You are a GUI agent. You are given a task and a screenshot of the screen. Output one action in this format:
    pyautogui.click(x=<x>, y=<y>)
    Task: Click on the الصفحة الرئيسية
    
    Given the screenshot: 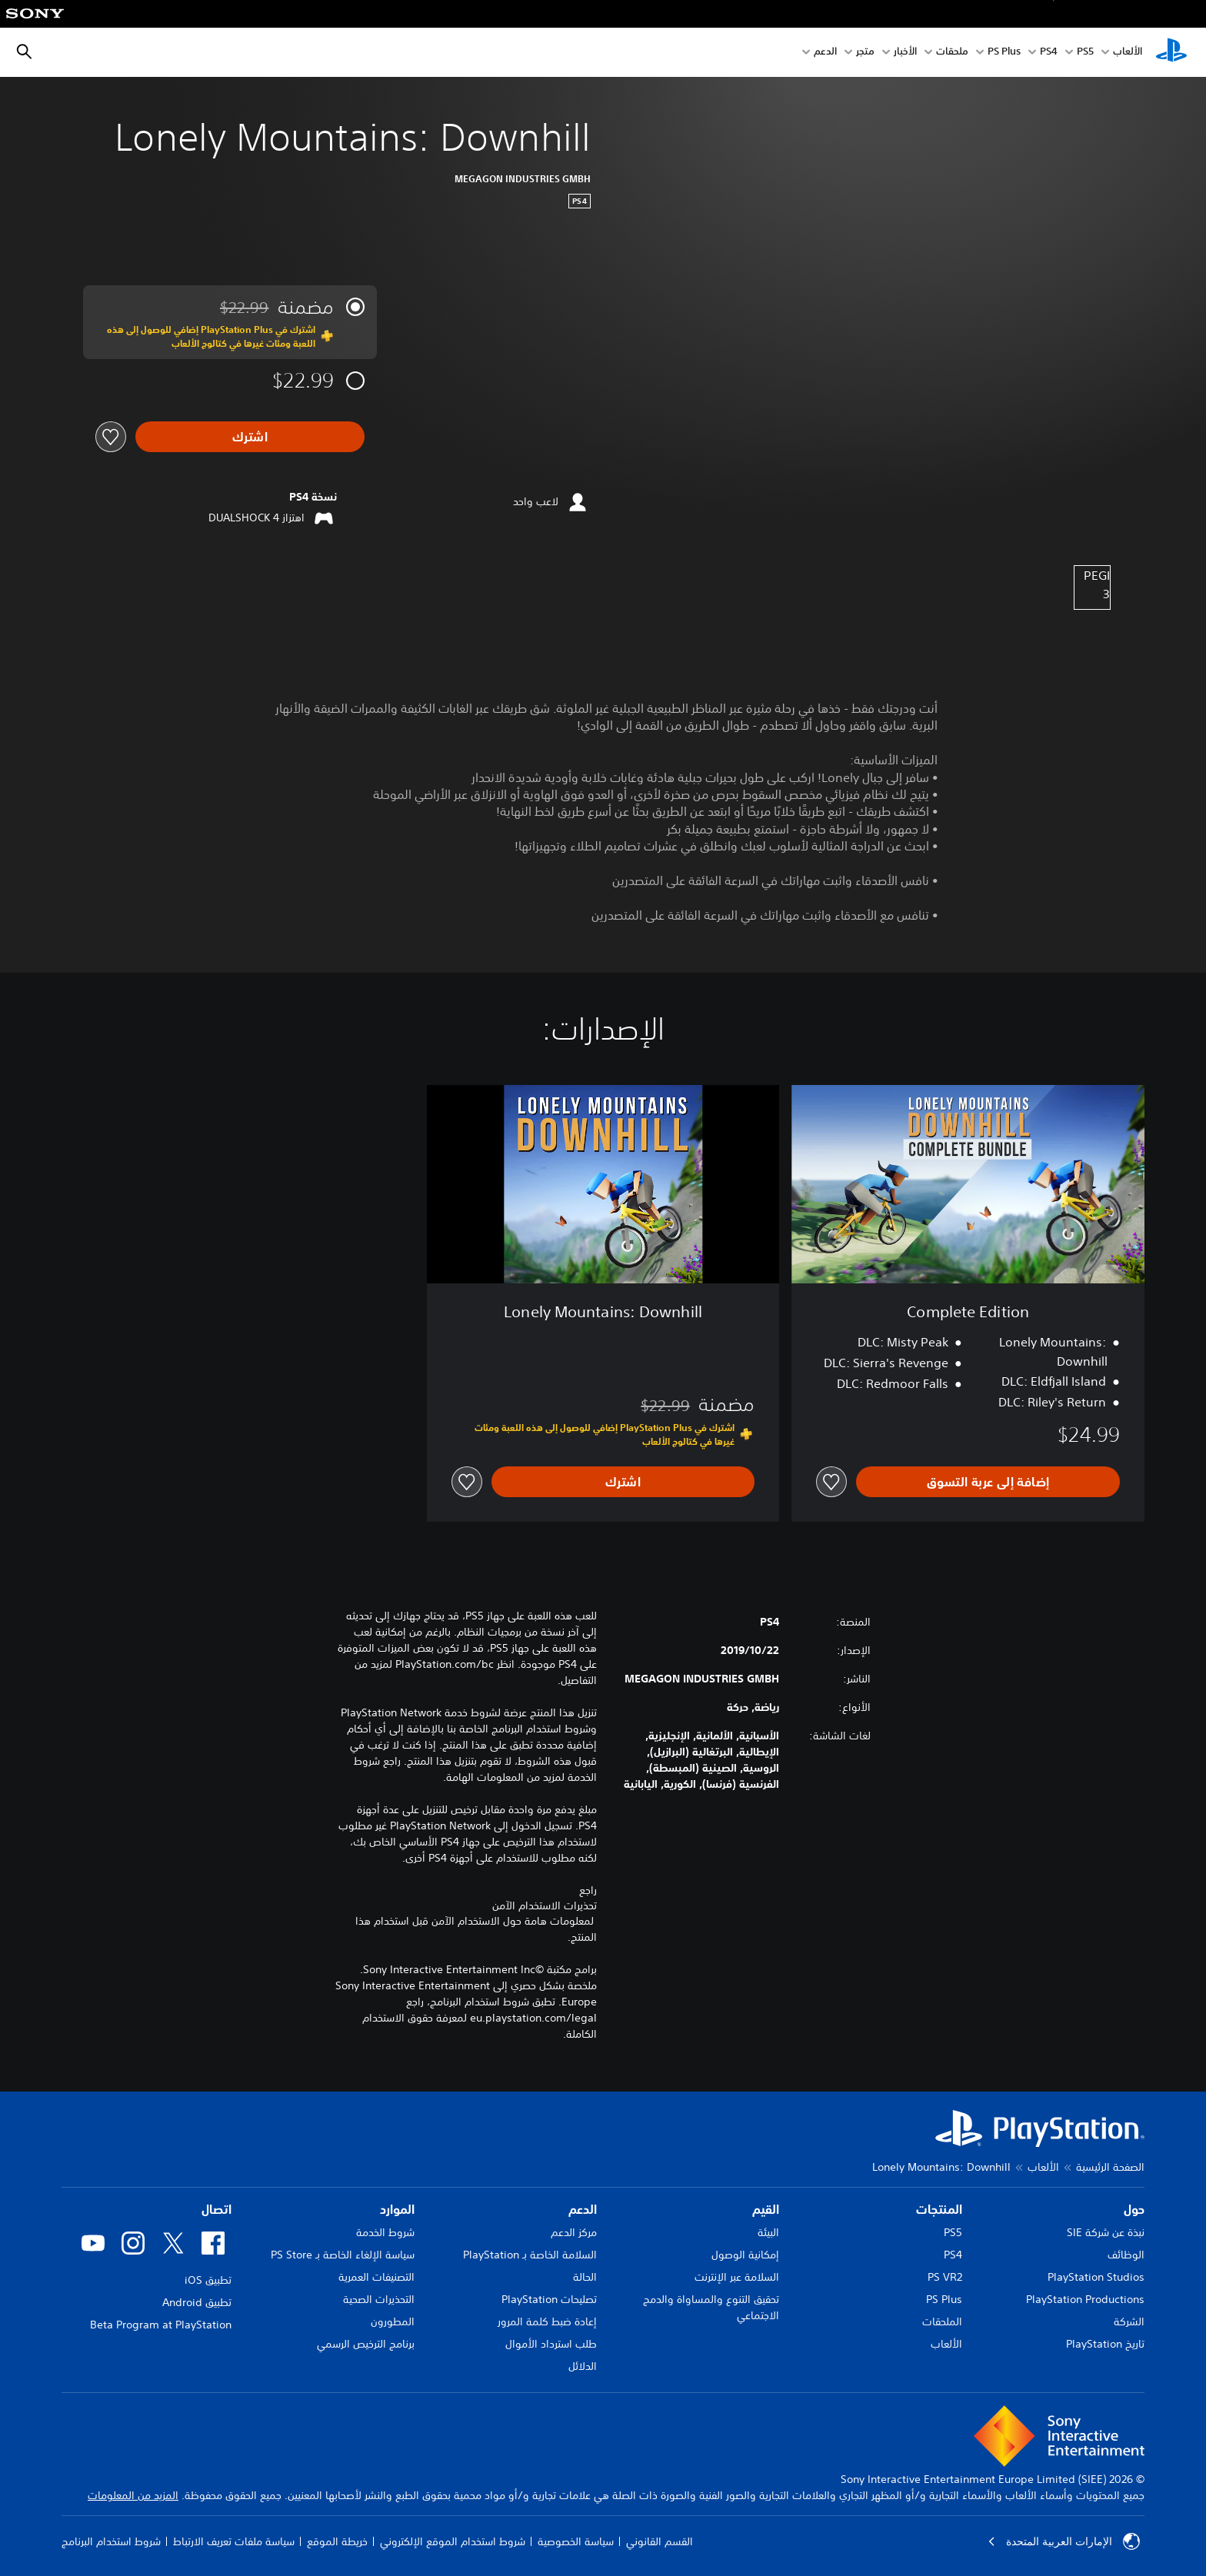 What is the action you would take?
    pyautogui.click(x=1110, y=2167)
    